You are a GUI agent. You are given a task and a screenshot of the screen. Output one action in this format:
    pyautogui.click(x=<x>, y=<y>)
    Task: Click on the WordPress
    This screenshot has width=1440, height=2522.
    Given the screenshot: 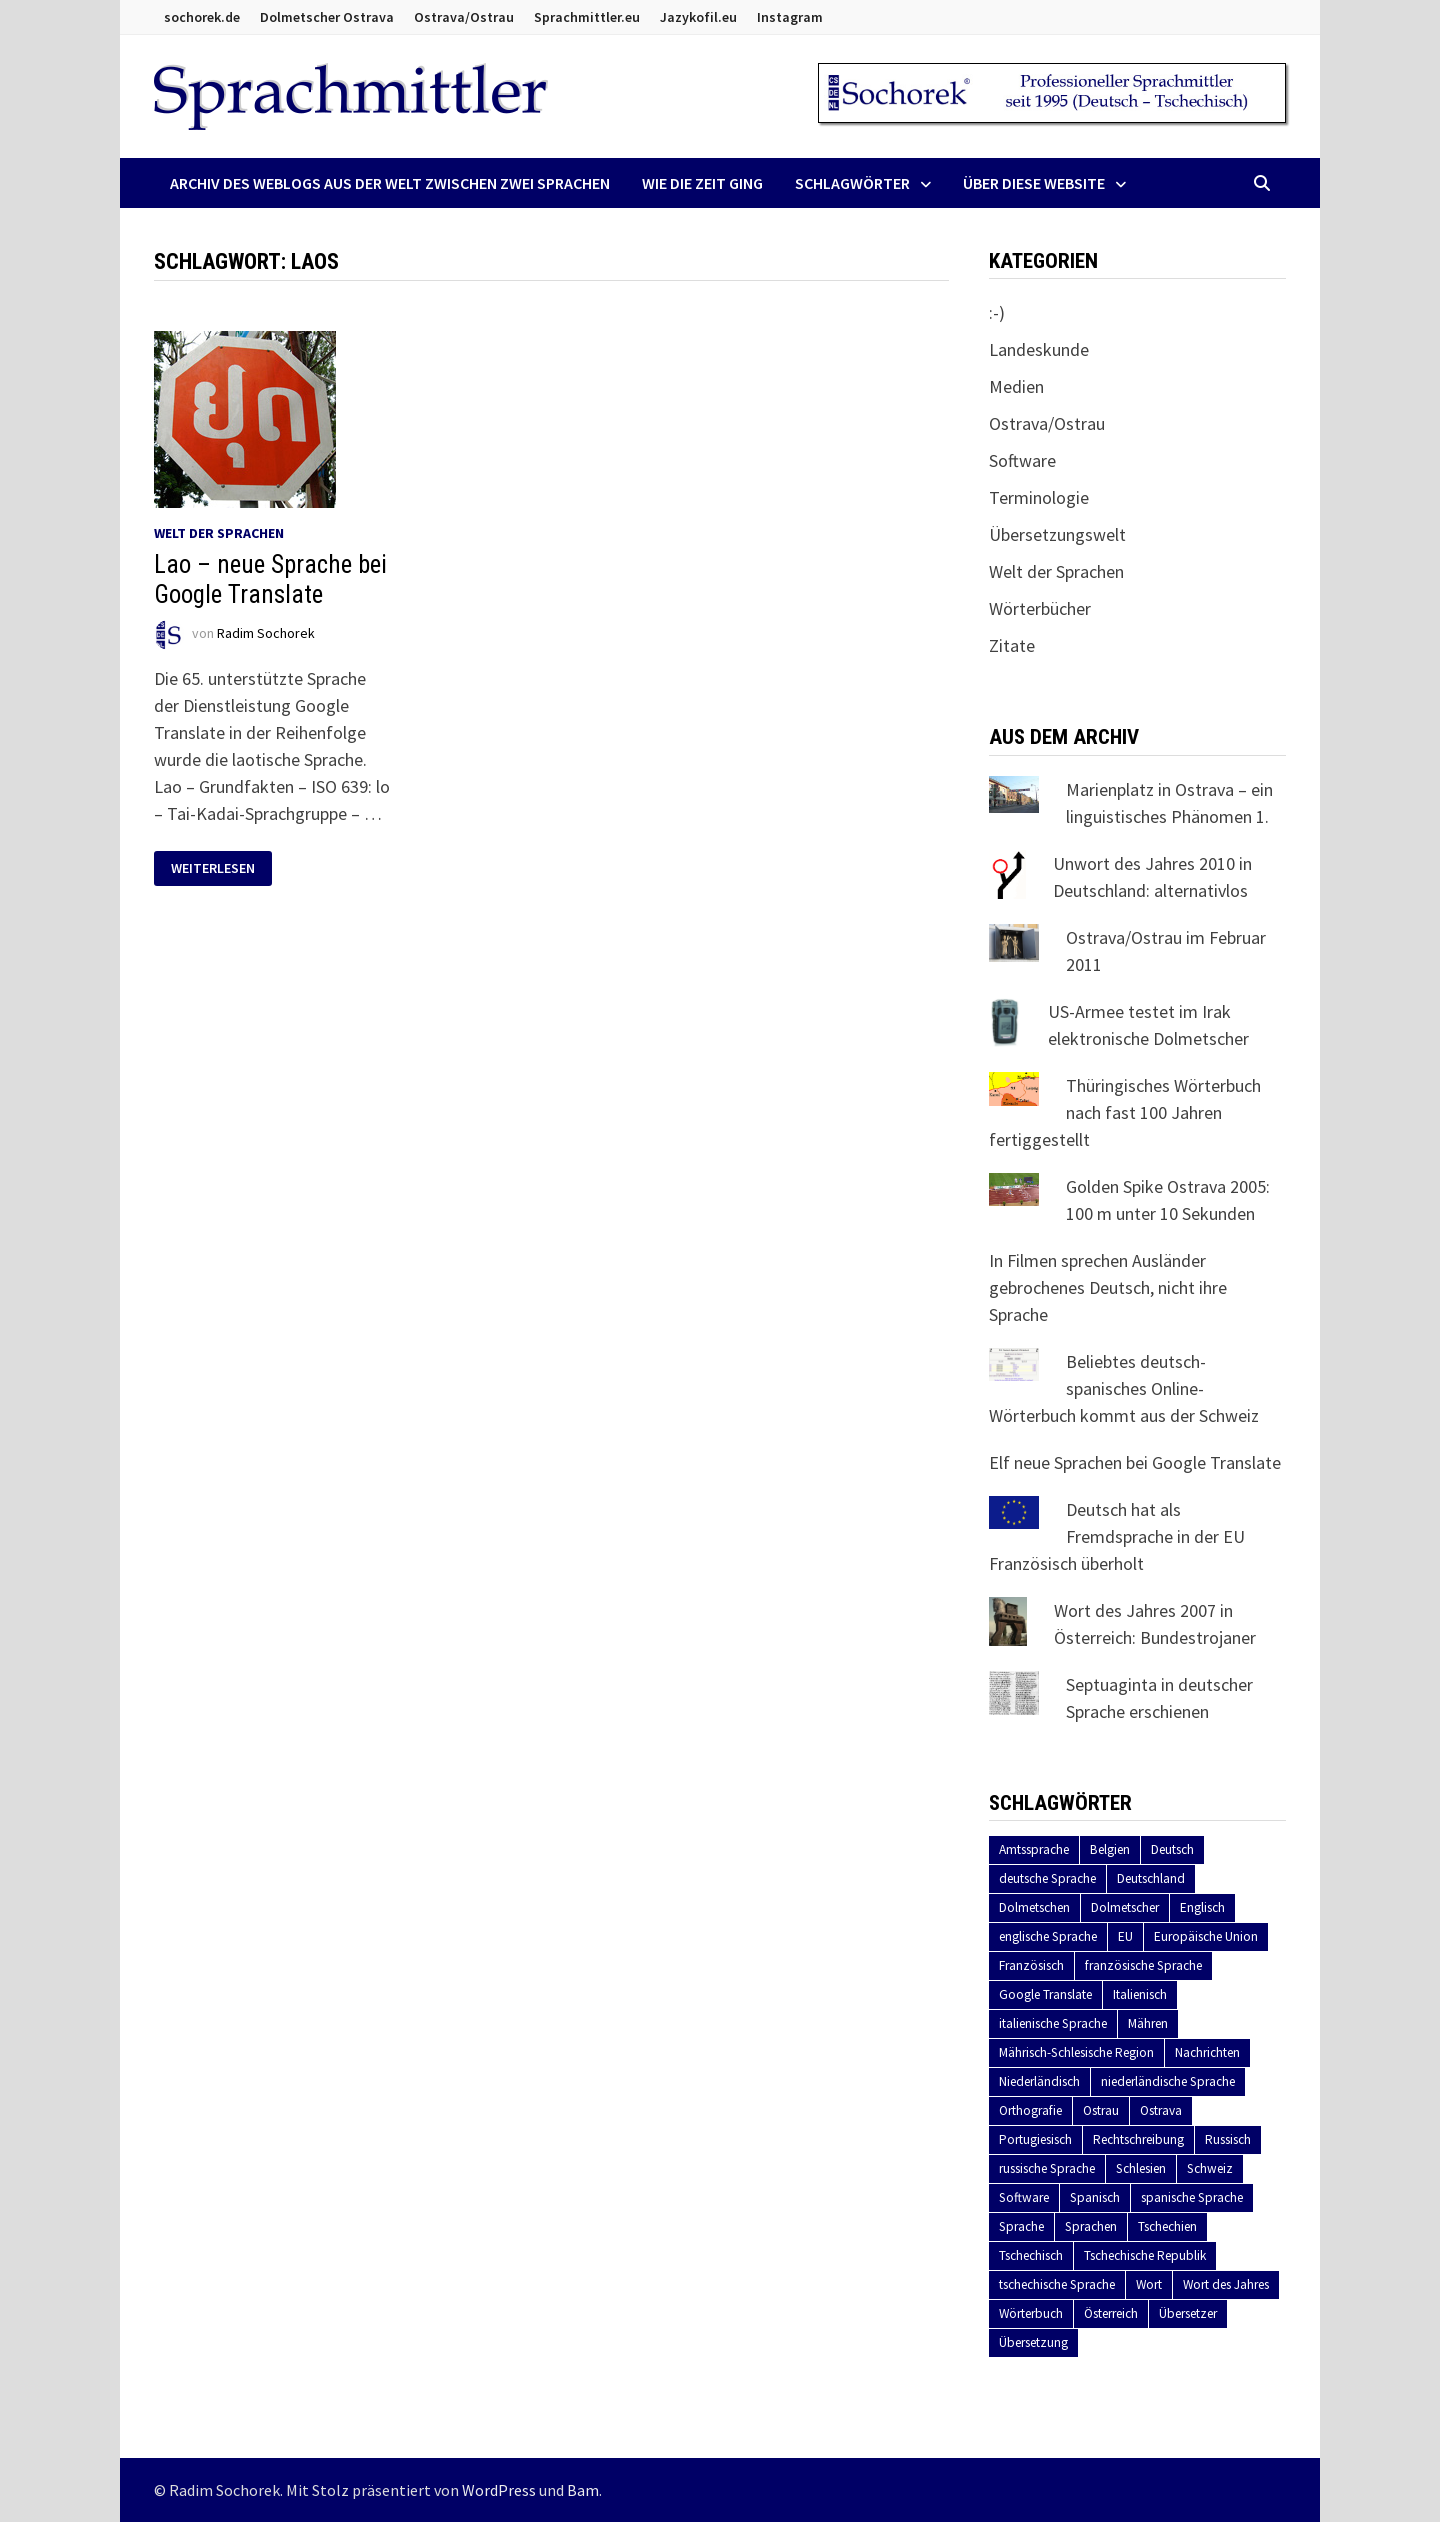 What is the action you would take?
    pyautogui.click(x=499, y=2490)
    